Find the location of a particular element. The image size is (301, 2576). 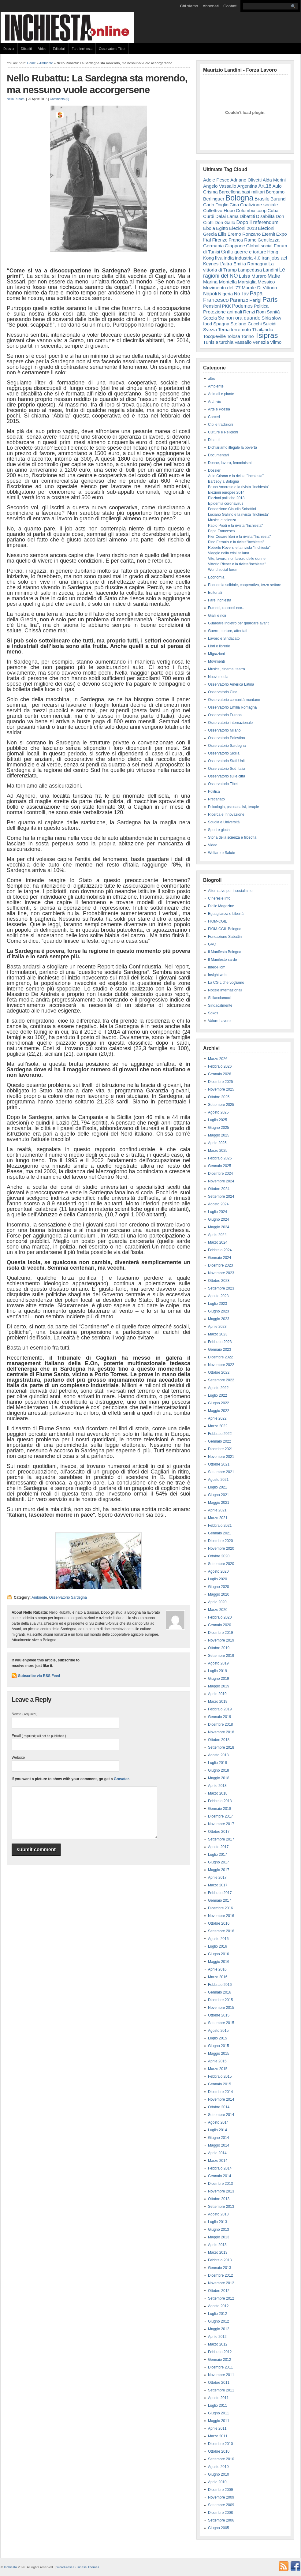

Ilva is located at coordinates (219, 257).